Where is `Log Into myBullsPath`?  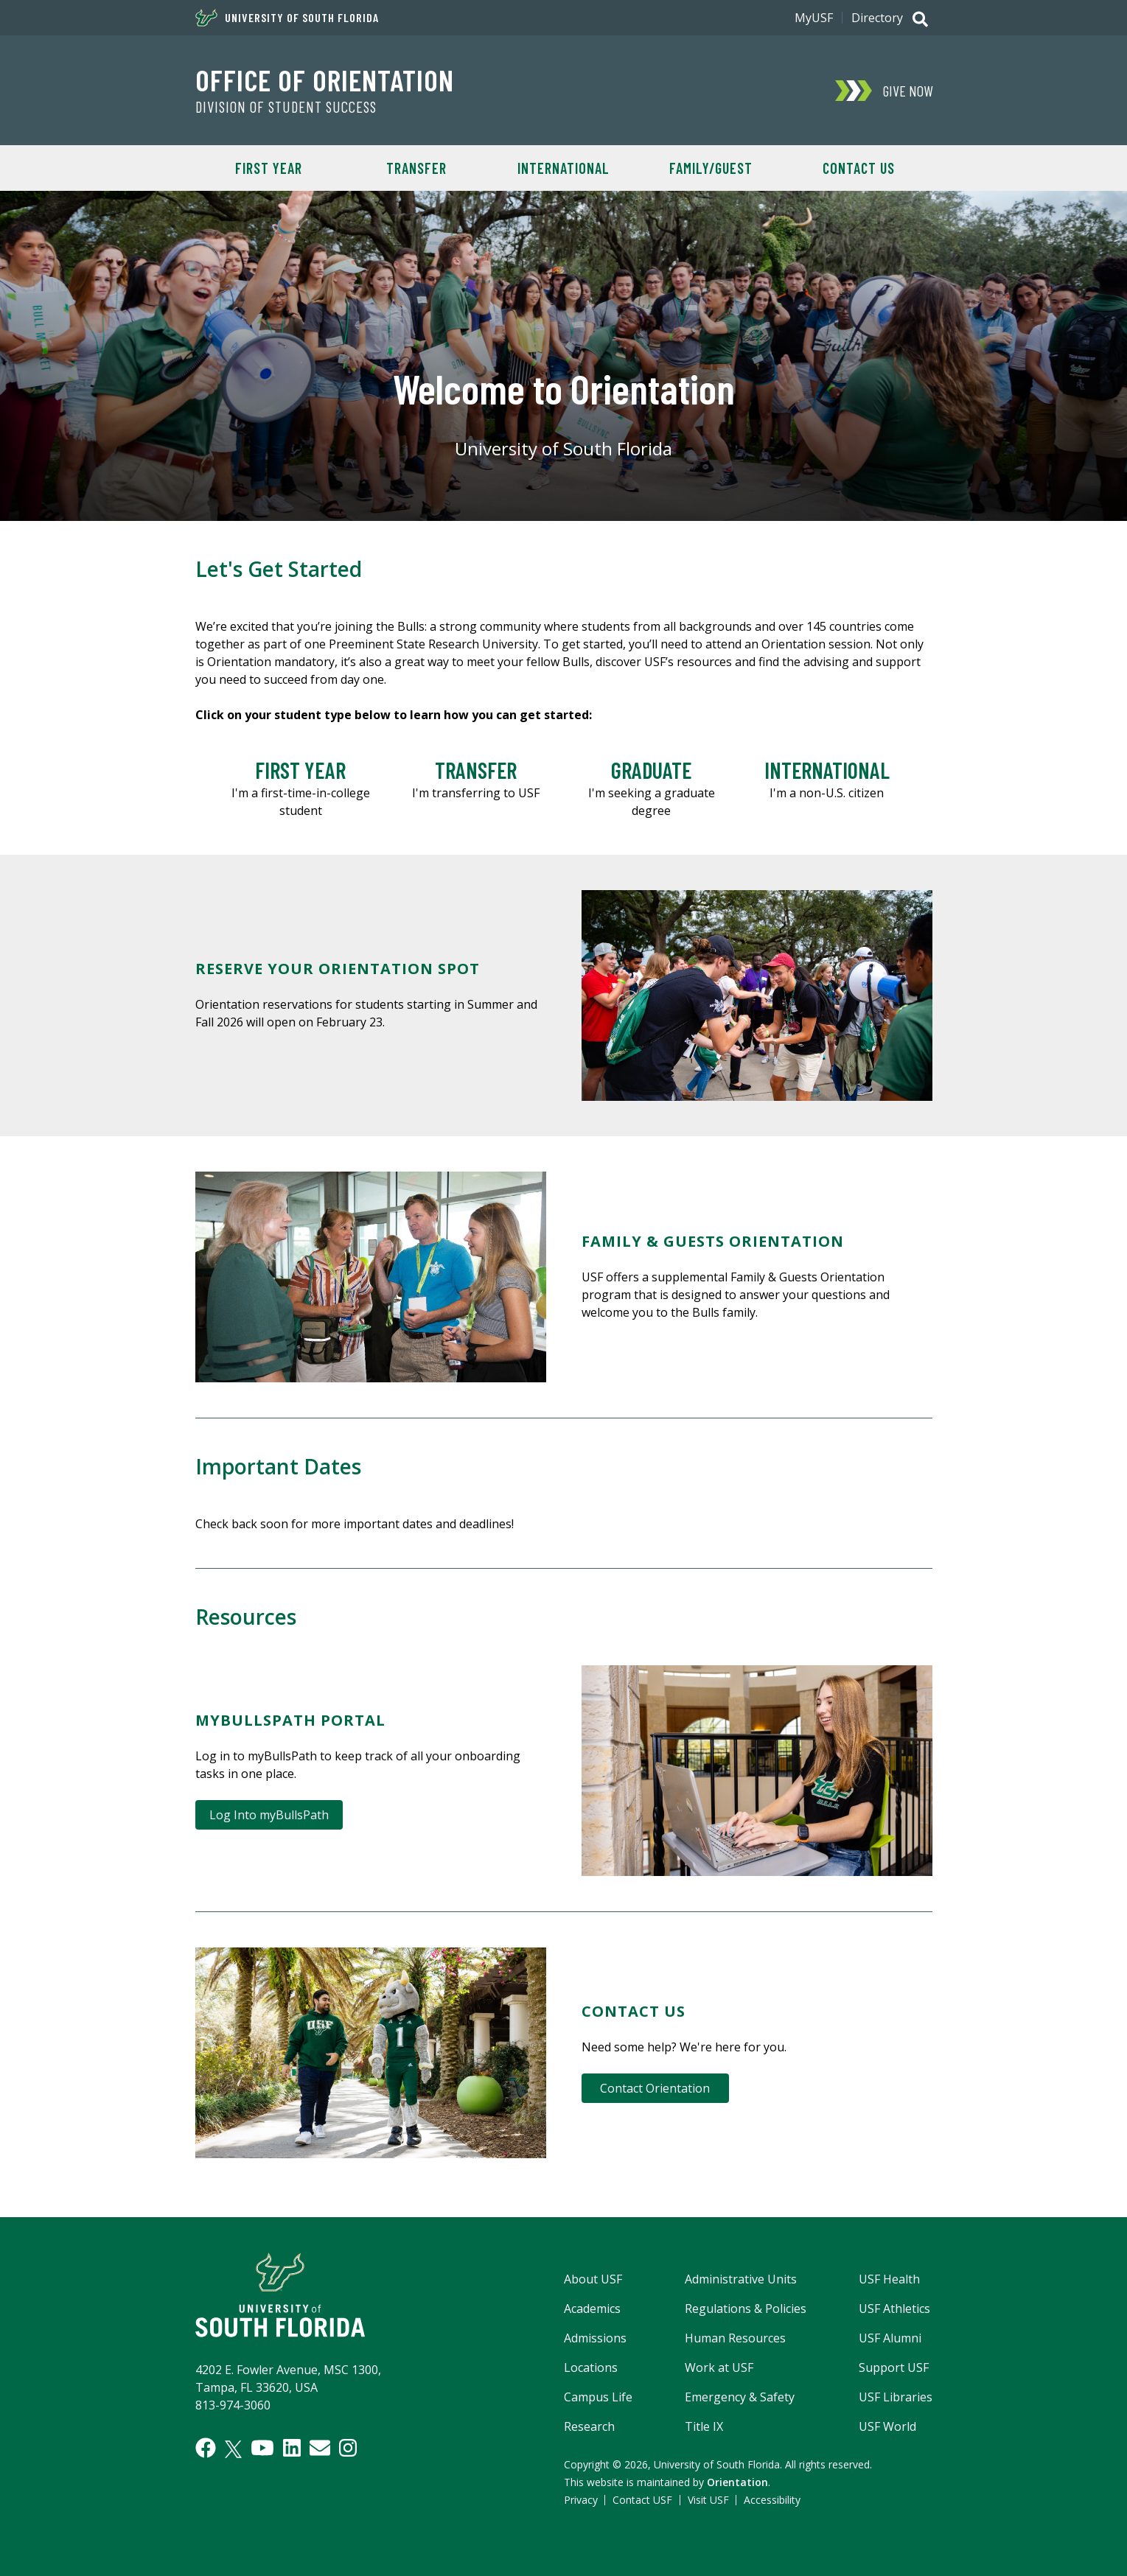
Log Into myBullsPath is located at coordinates (269, 1815).